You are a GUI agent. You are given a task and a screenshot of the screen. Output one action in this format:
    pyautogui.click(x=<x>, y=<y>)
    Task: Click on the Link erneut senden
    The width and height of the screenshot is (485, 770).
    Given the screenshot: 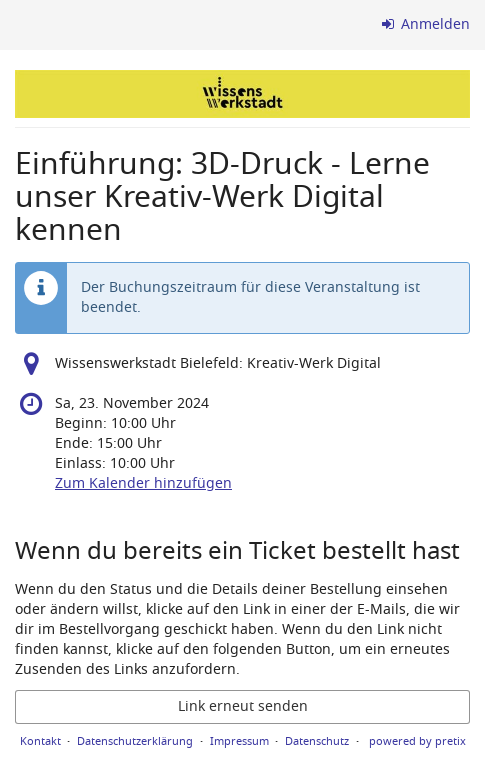 What is the action you would take?
    pyautogui.click(x=243, y=706)
    